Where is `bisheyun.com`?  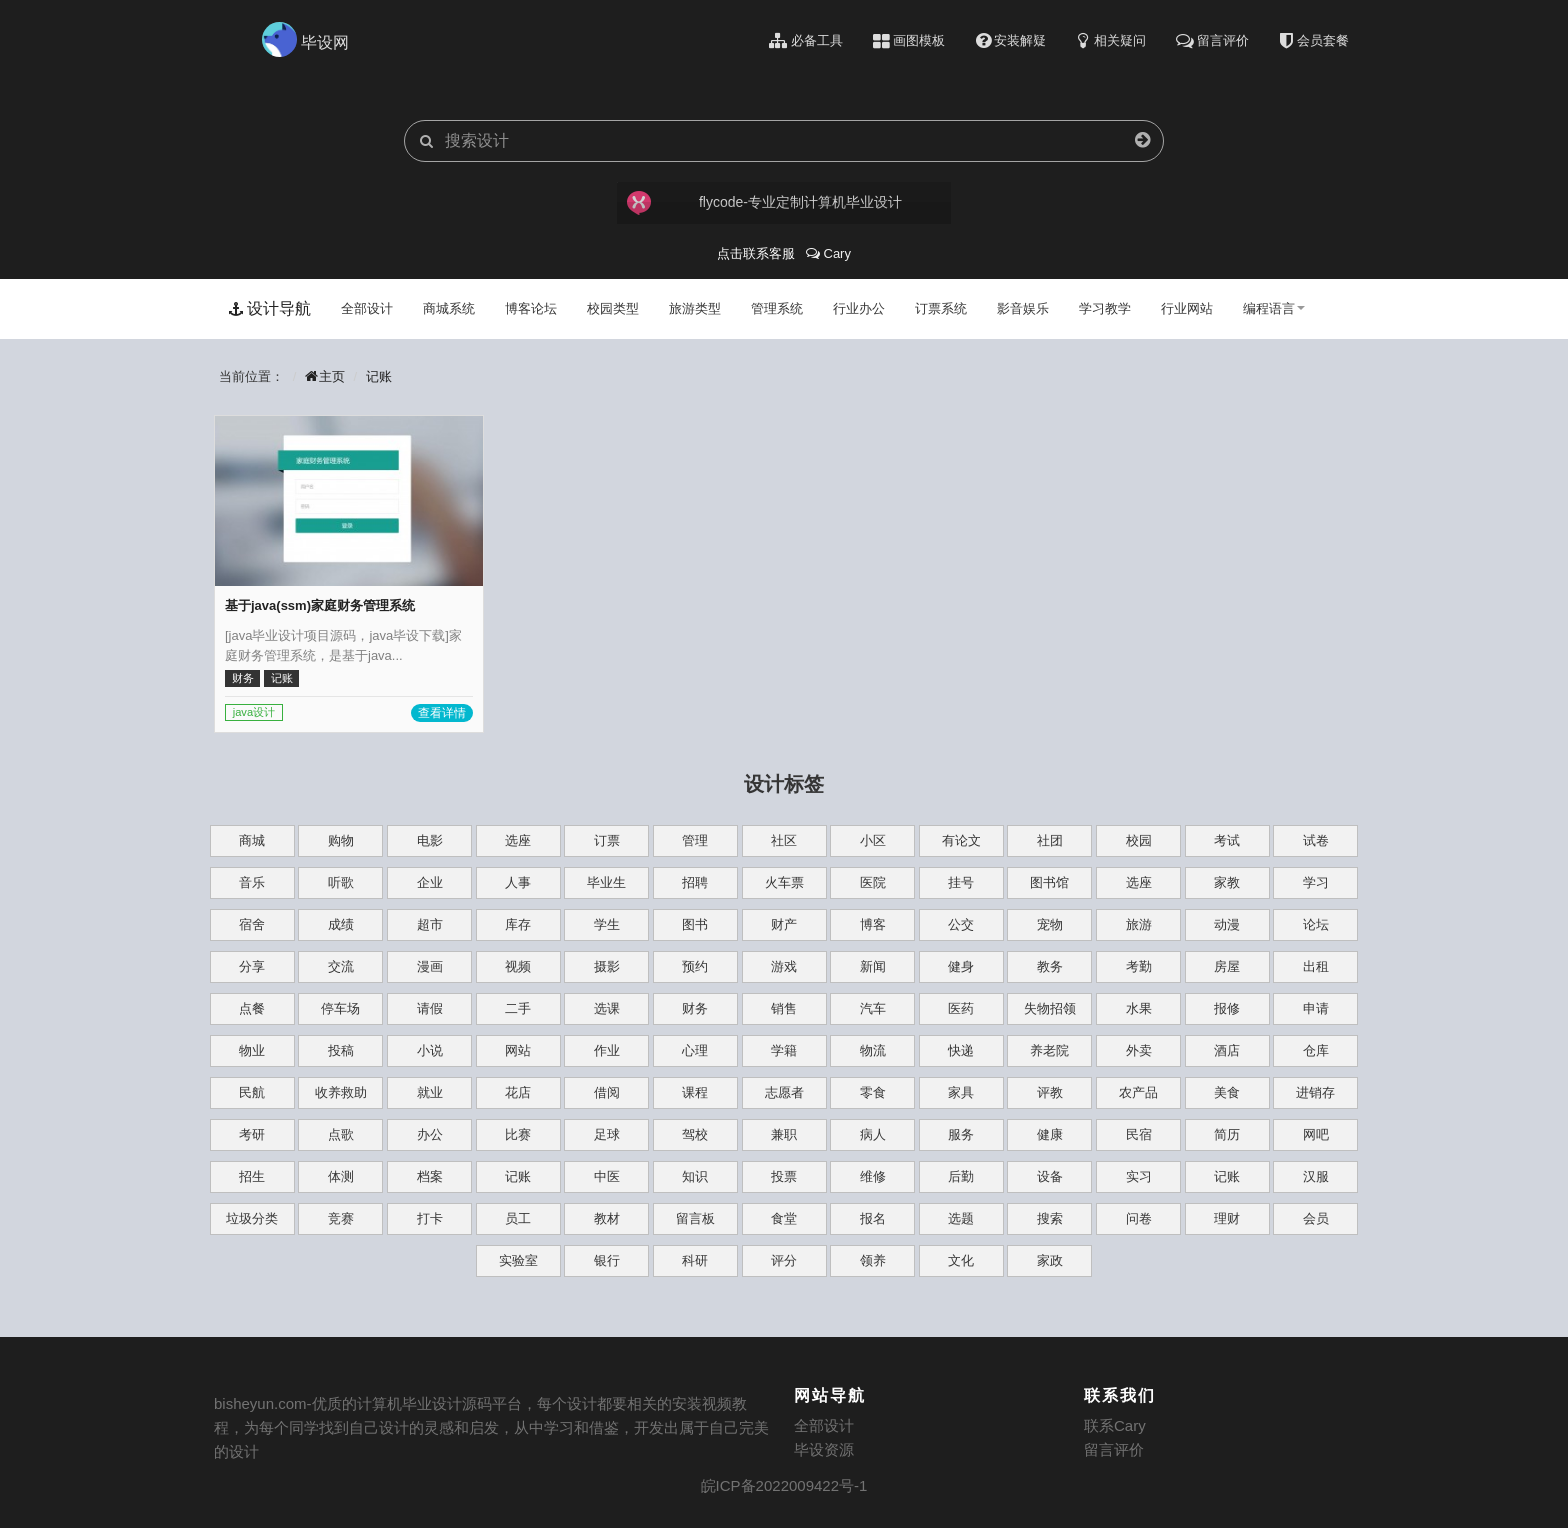
bisheyun.com is located at coordinates (260, 1403).